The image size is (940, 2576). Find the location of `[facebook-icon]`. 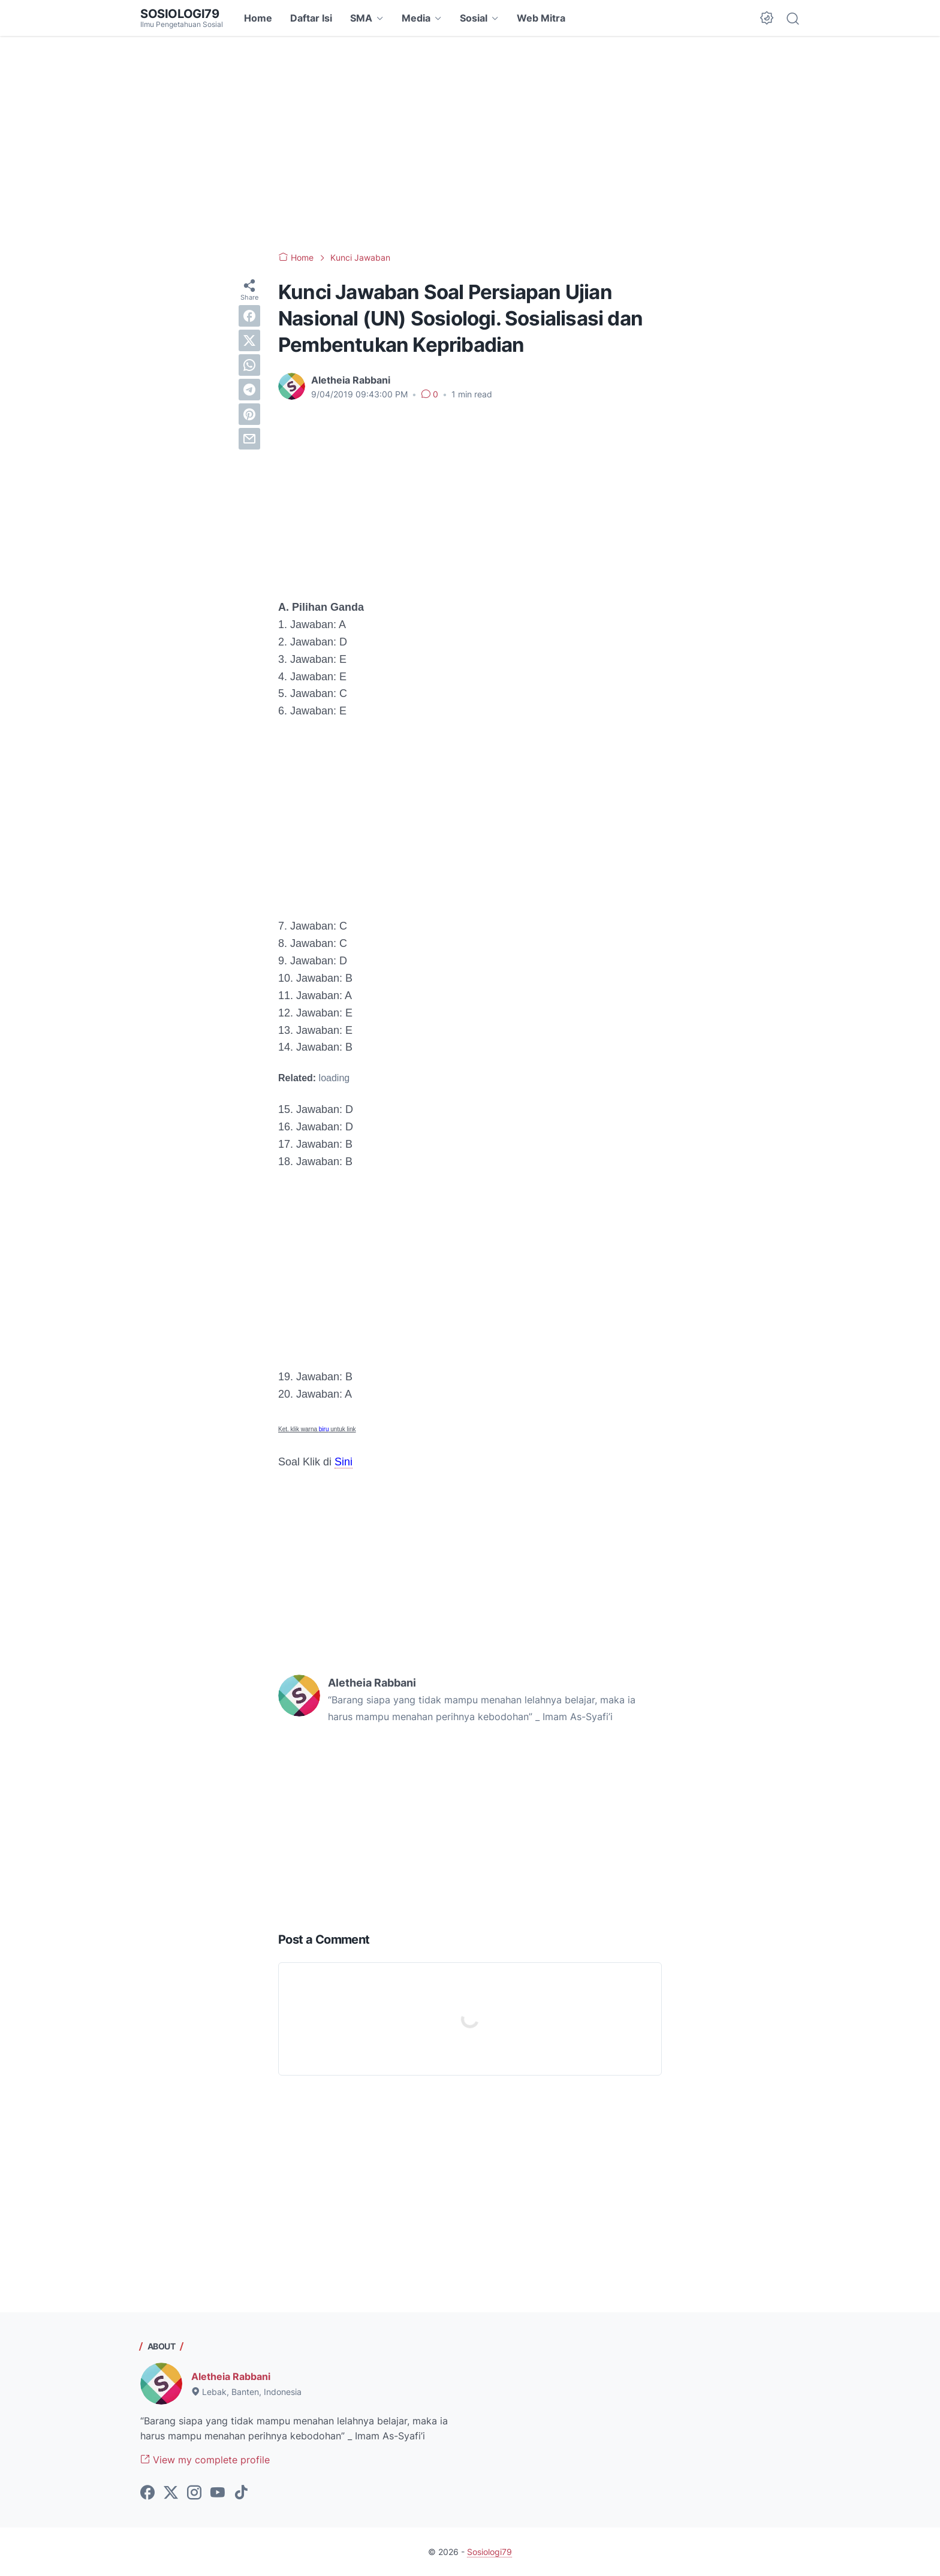

[facebook-icon] is located at coordinates (147, 2493).